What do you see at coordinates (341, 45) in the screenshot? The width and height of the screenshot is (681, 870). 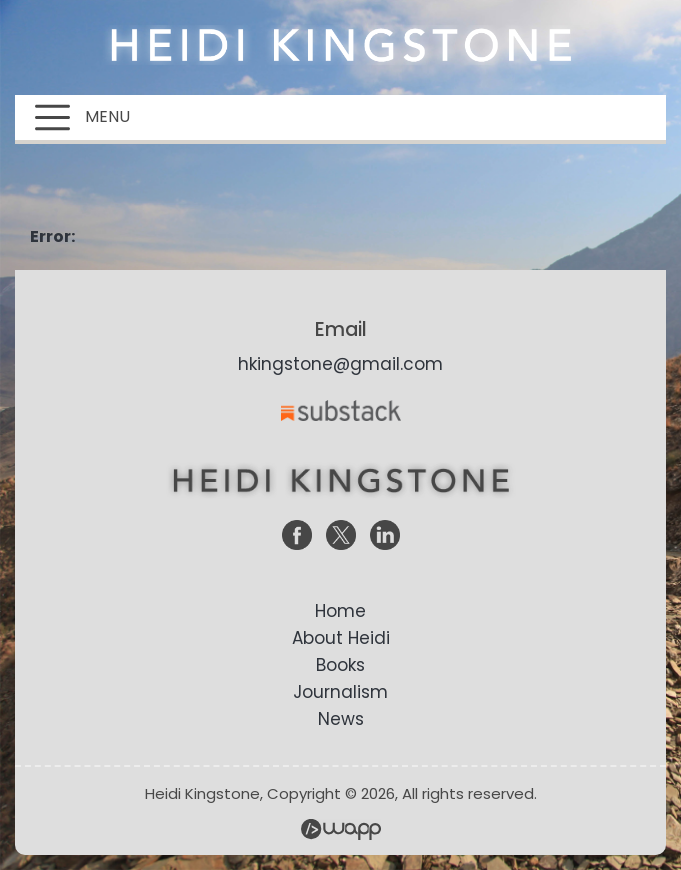 I see `Heidi Kingstone` at bounding box center [341, 45].